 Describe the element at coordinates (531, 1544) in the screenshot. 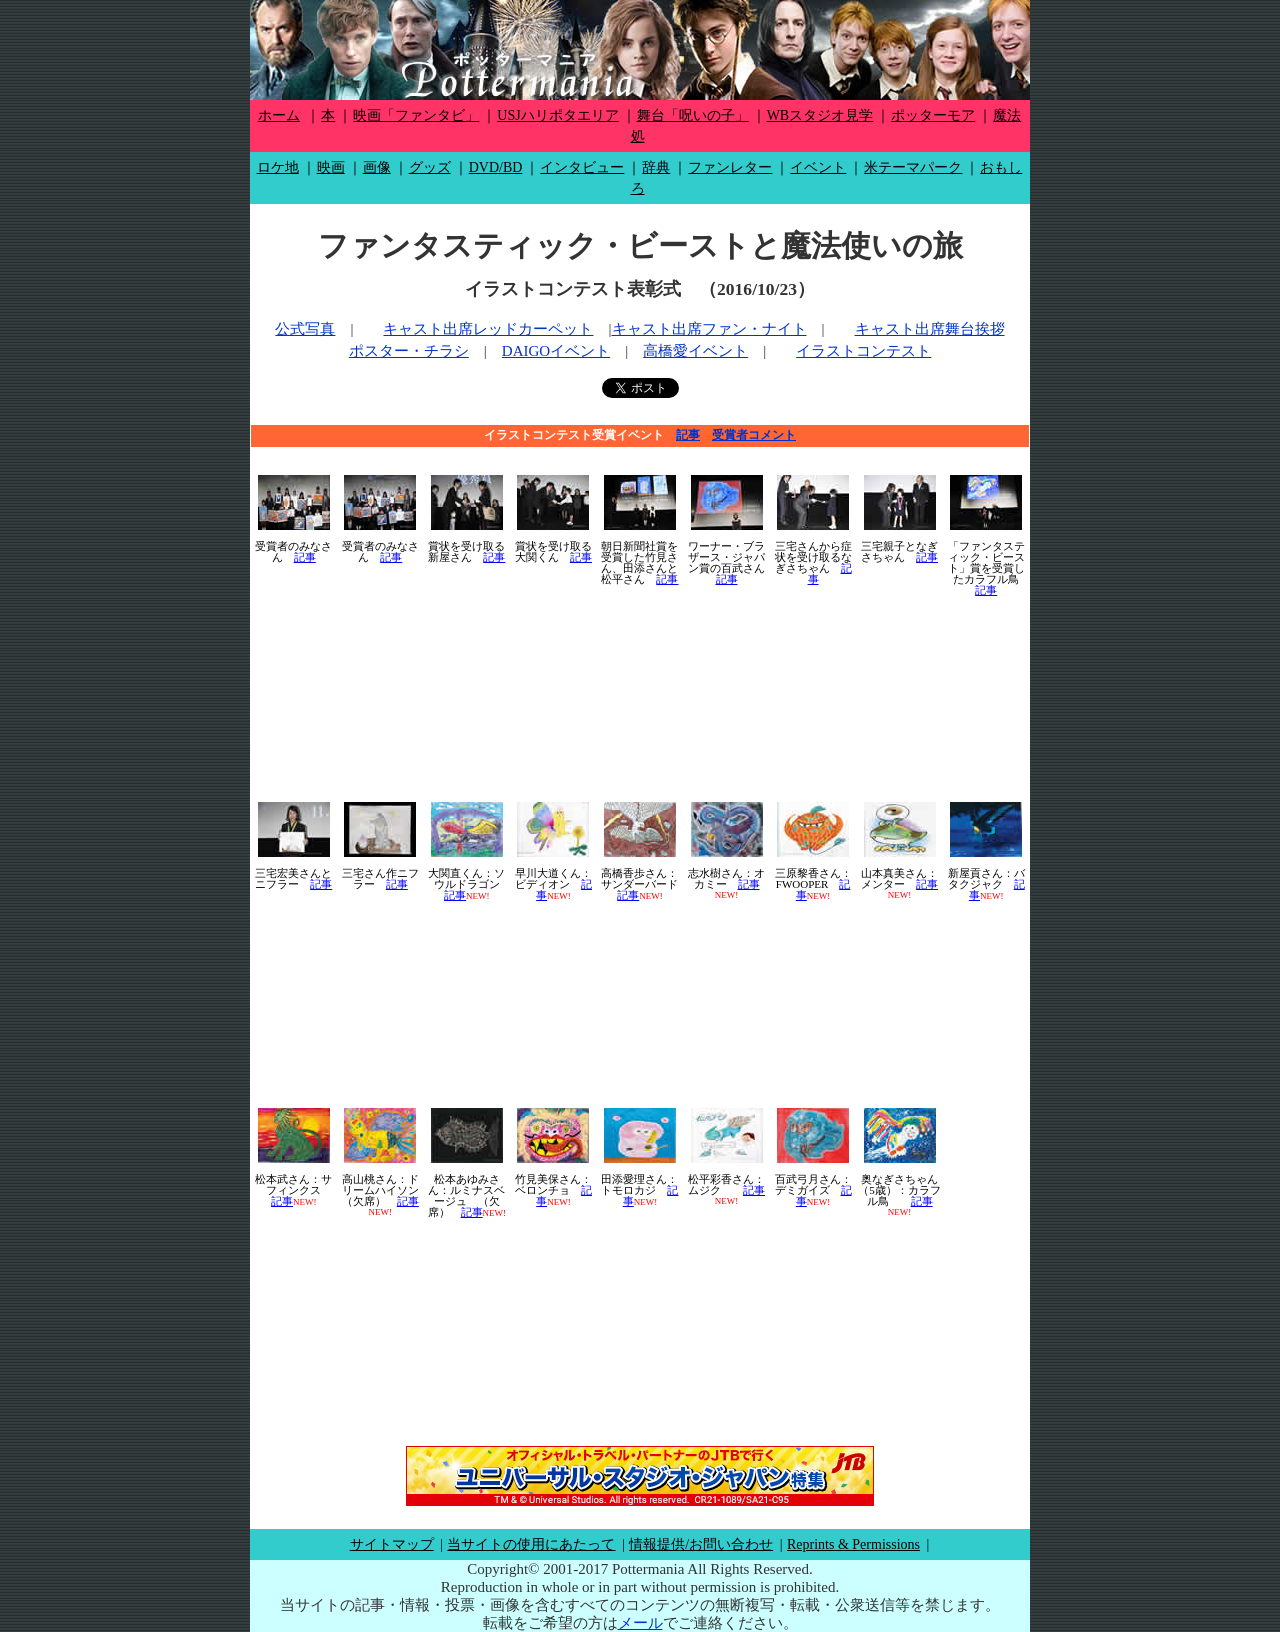

I see `当サイトの使用にあたって` at that location.